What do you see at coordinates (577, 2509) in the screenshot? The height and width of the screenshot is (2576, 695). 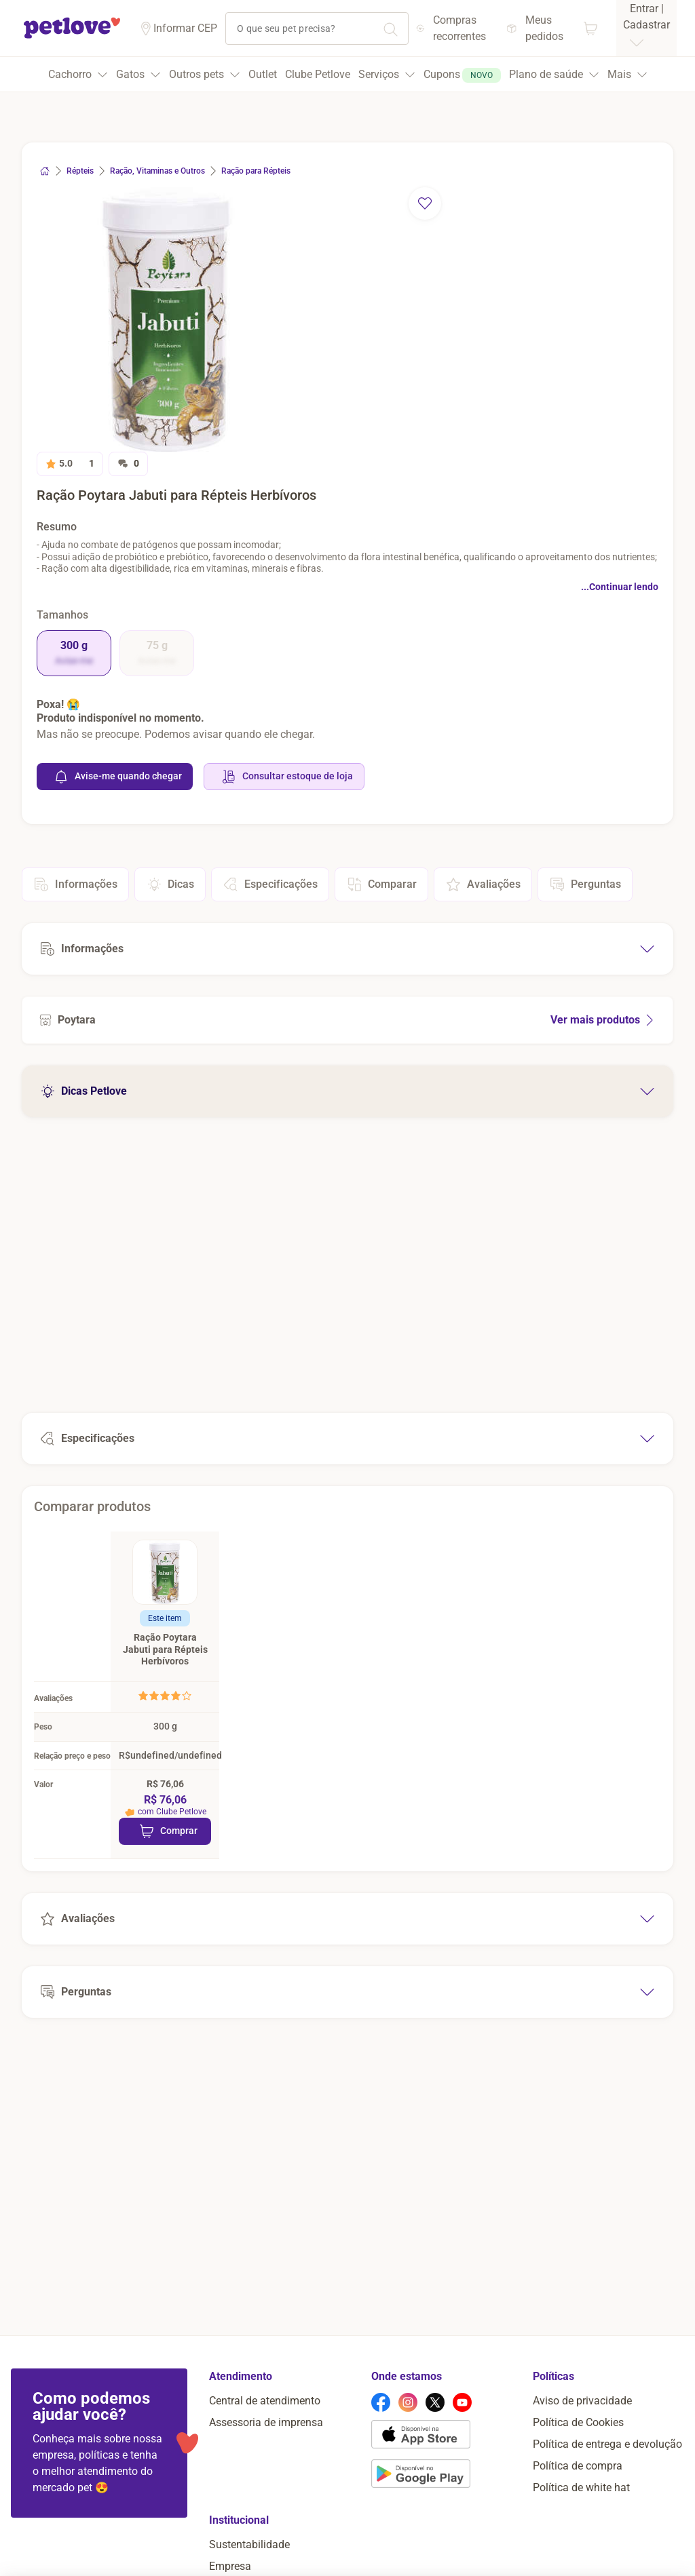 I see `Política de compra` at bounding box center [577, 2509].